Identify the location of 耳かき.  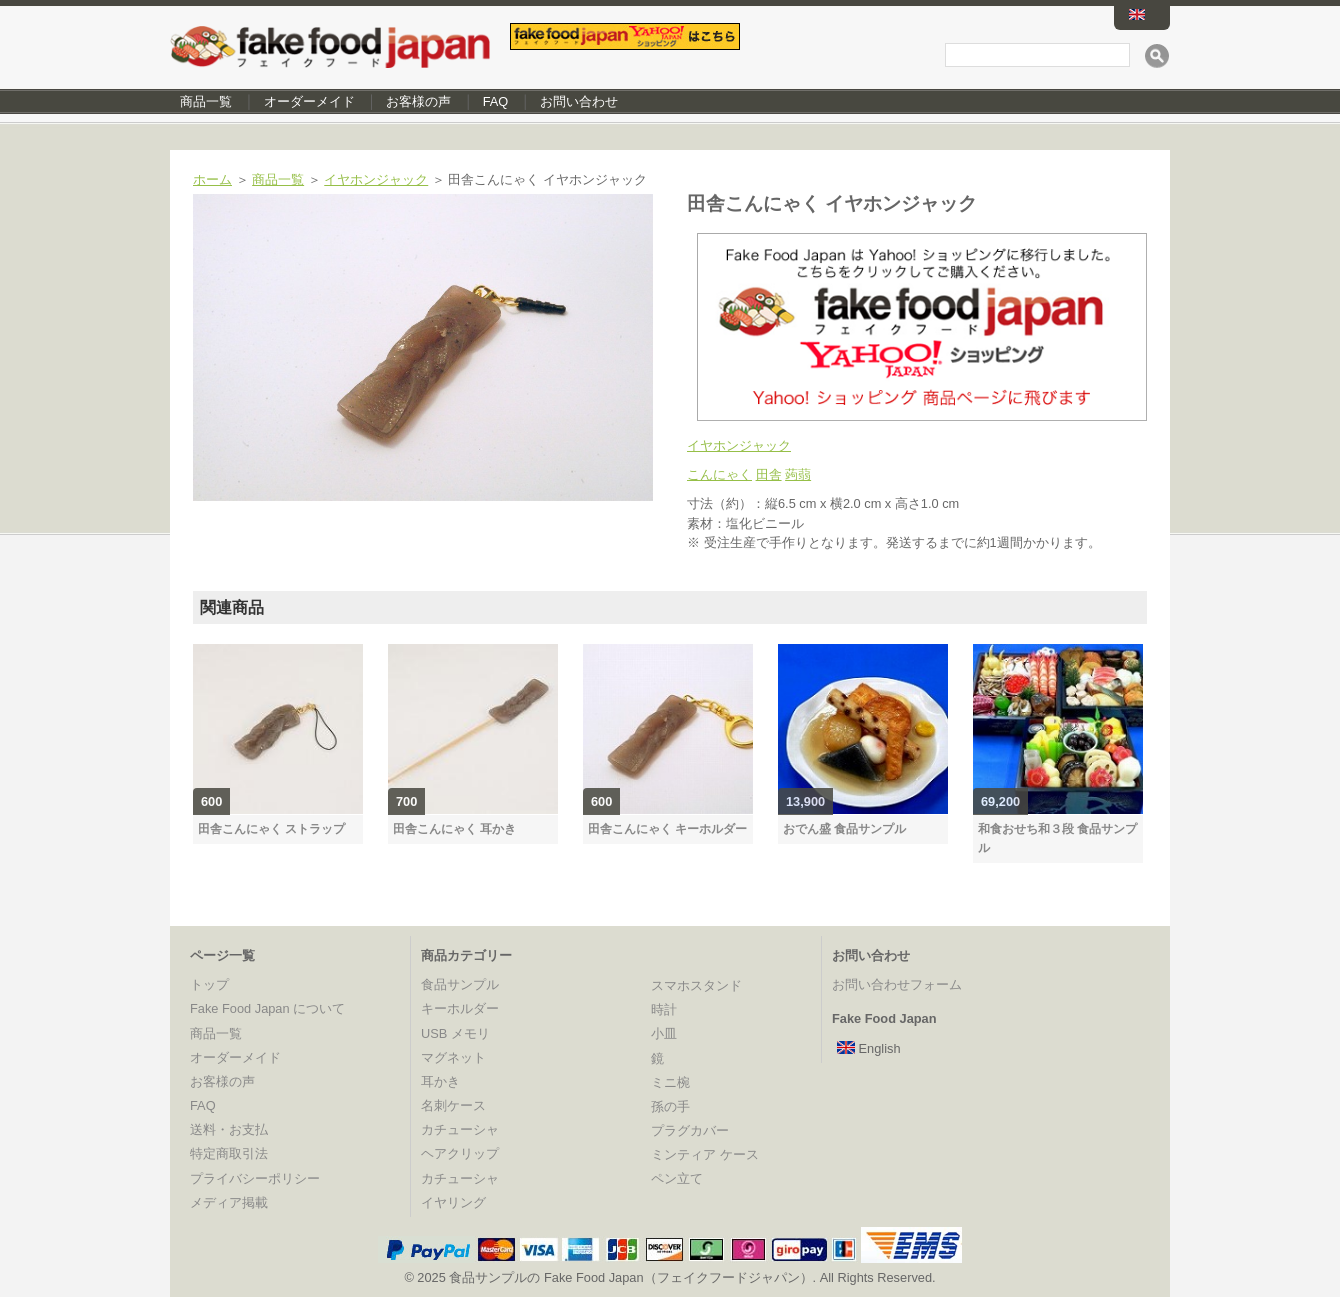
(440, 1081).